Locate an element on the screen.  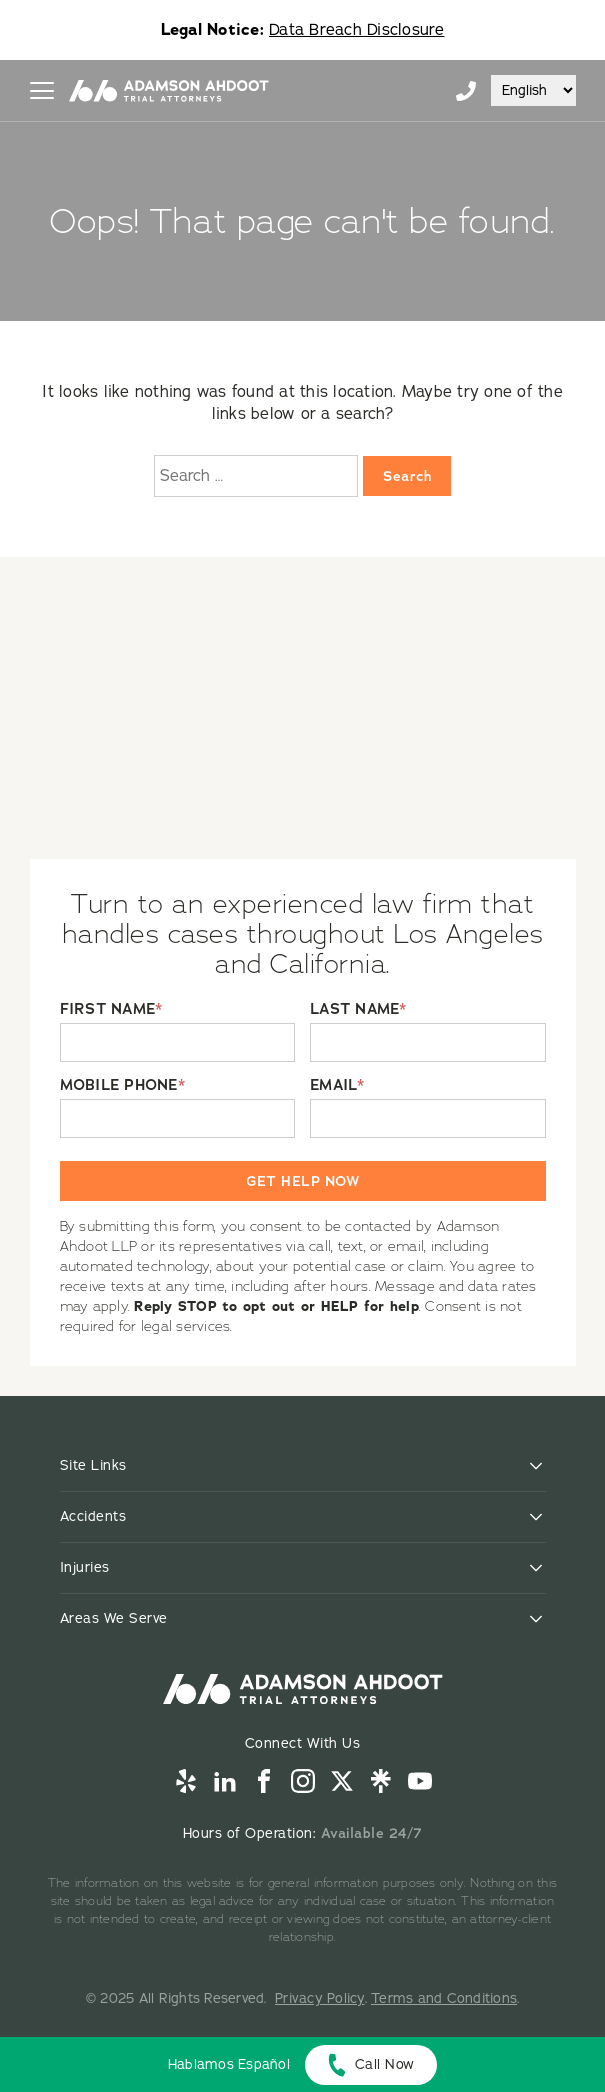
MOBILE PHONE is located at coordinates (122, 1085).